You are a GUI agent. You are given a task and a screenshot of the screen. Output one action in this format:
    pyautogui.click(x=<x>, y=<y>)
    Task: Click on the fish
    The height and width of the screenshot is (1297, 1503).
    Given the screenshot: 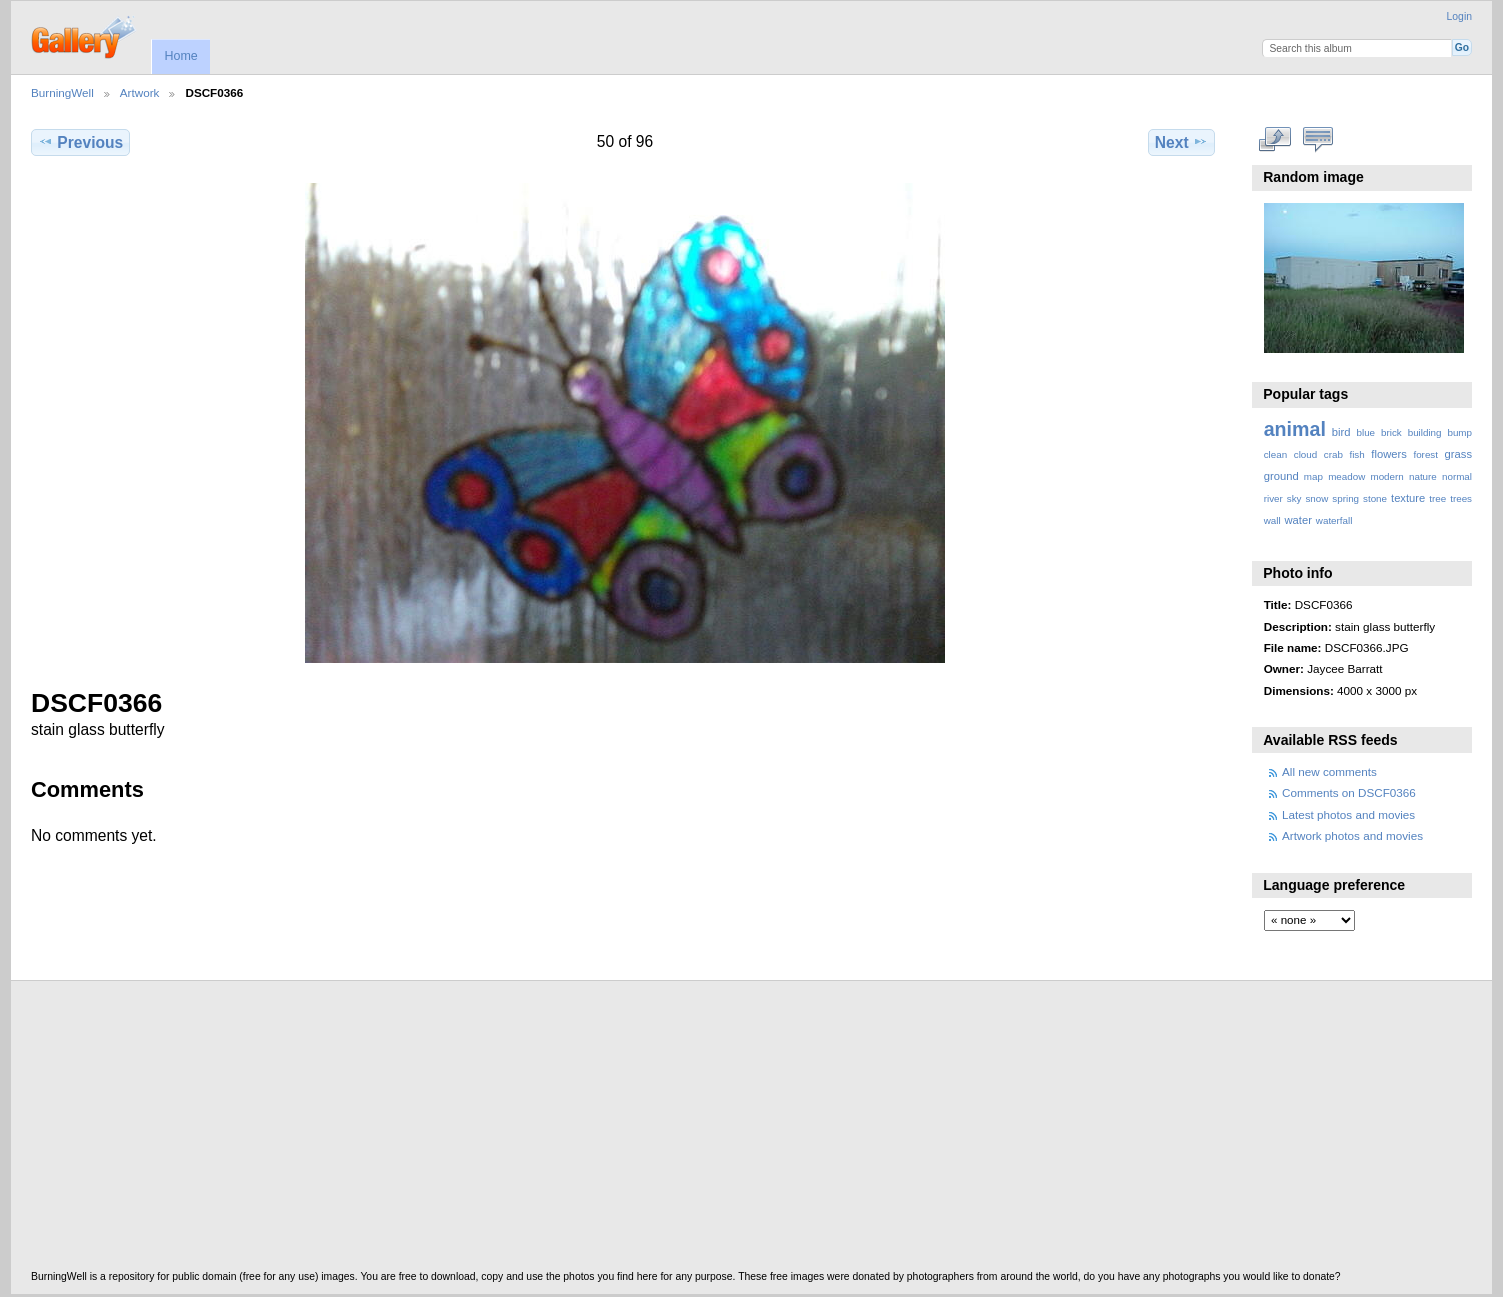 What is the action you would take?
    pyautogui.click(x=1356, y=454)
    